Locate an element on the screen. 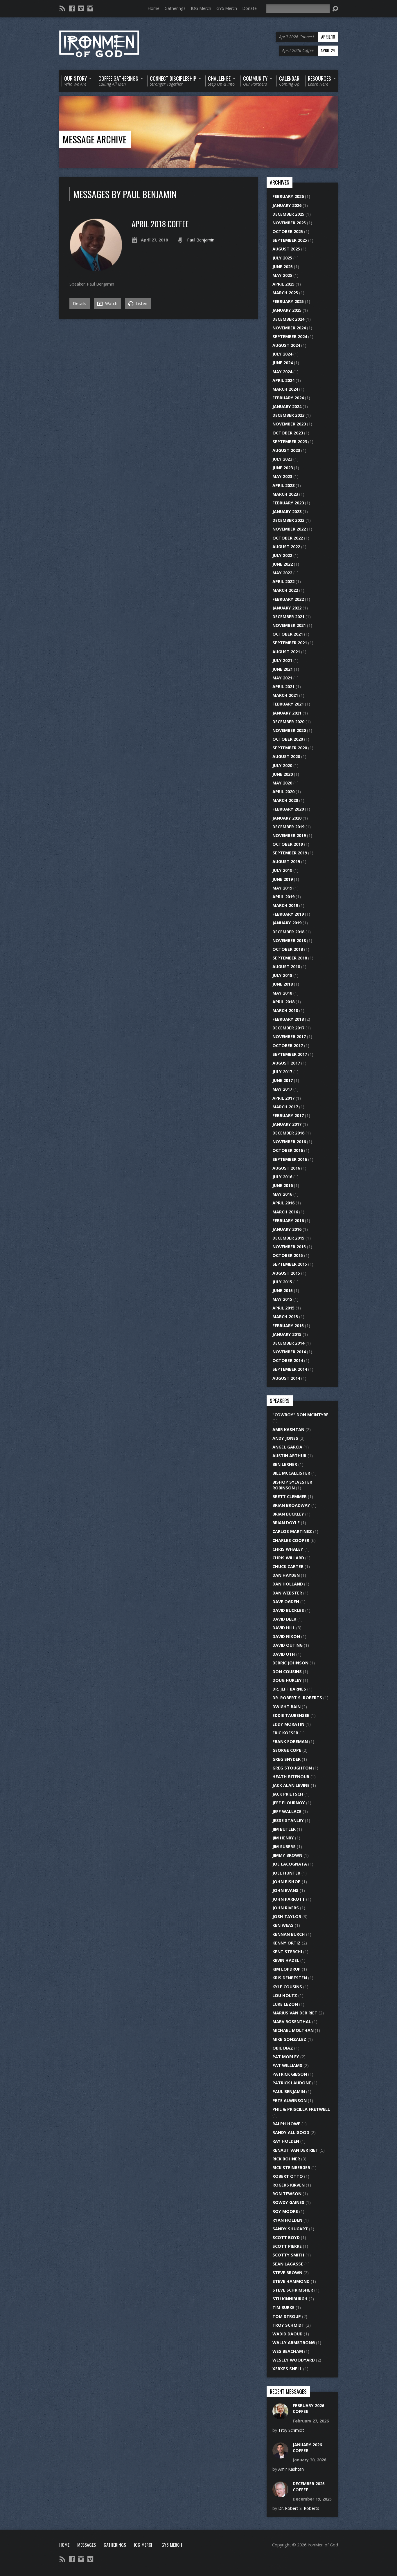 The height and width of the screenshot is (2576, 397). September 2014 is located at coordinates (289, 1369).